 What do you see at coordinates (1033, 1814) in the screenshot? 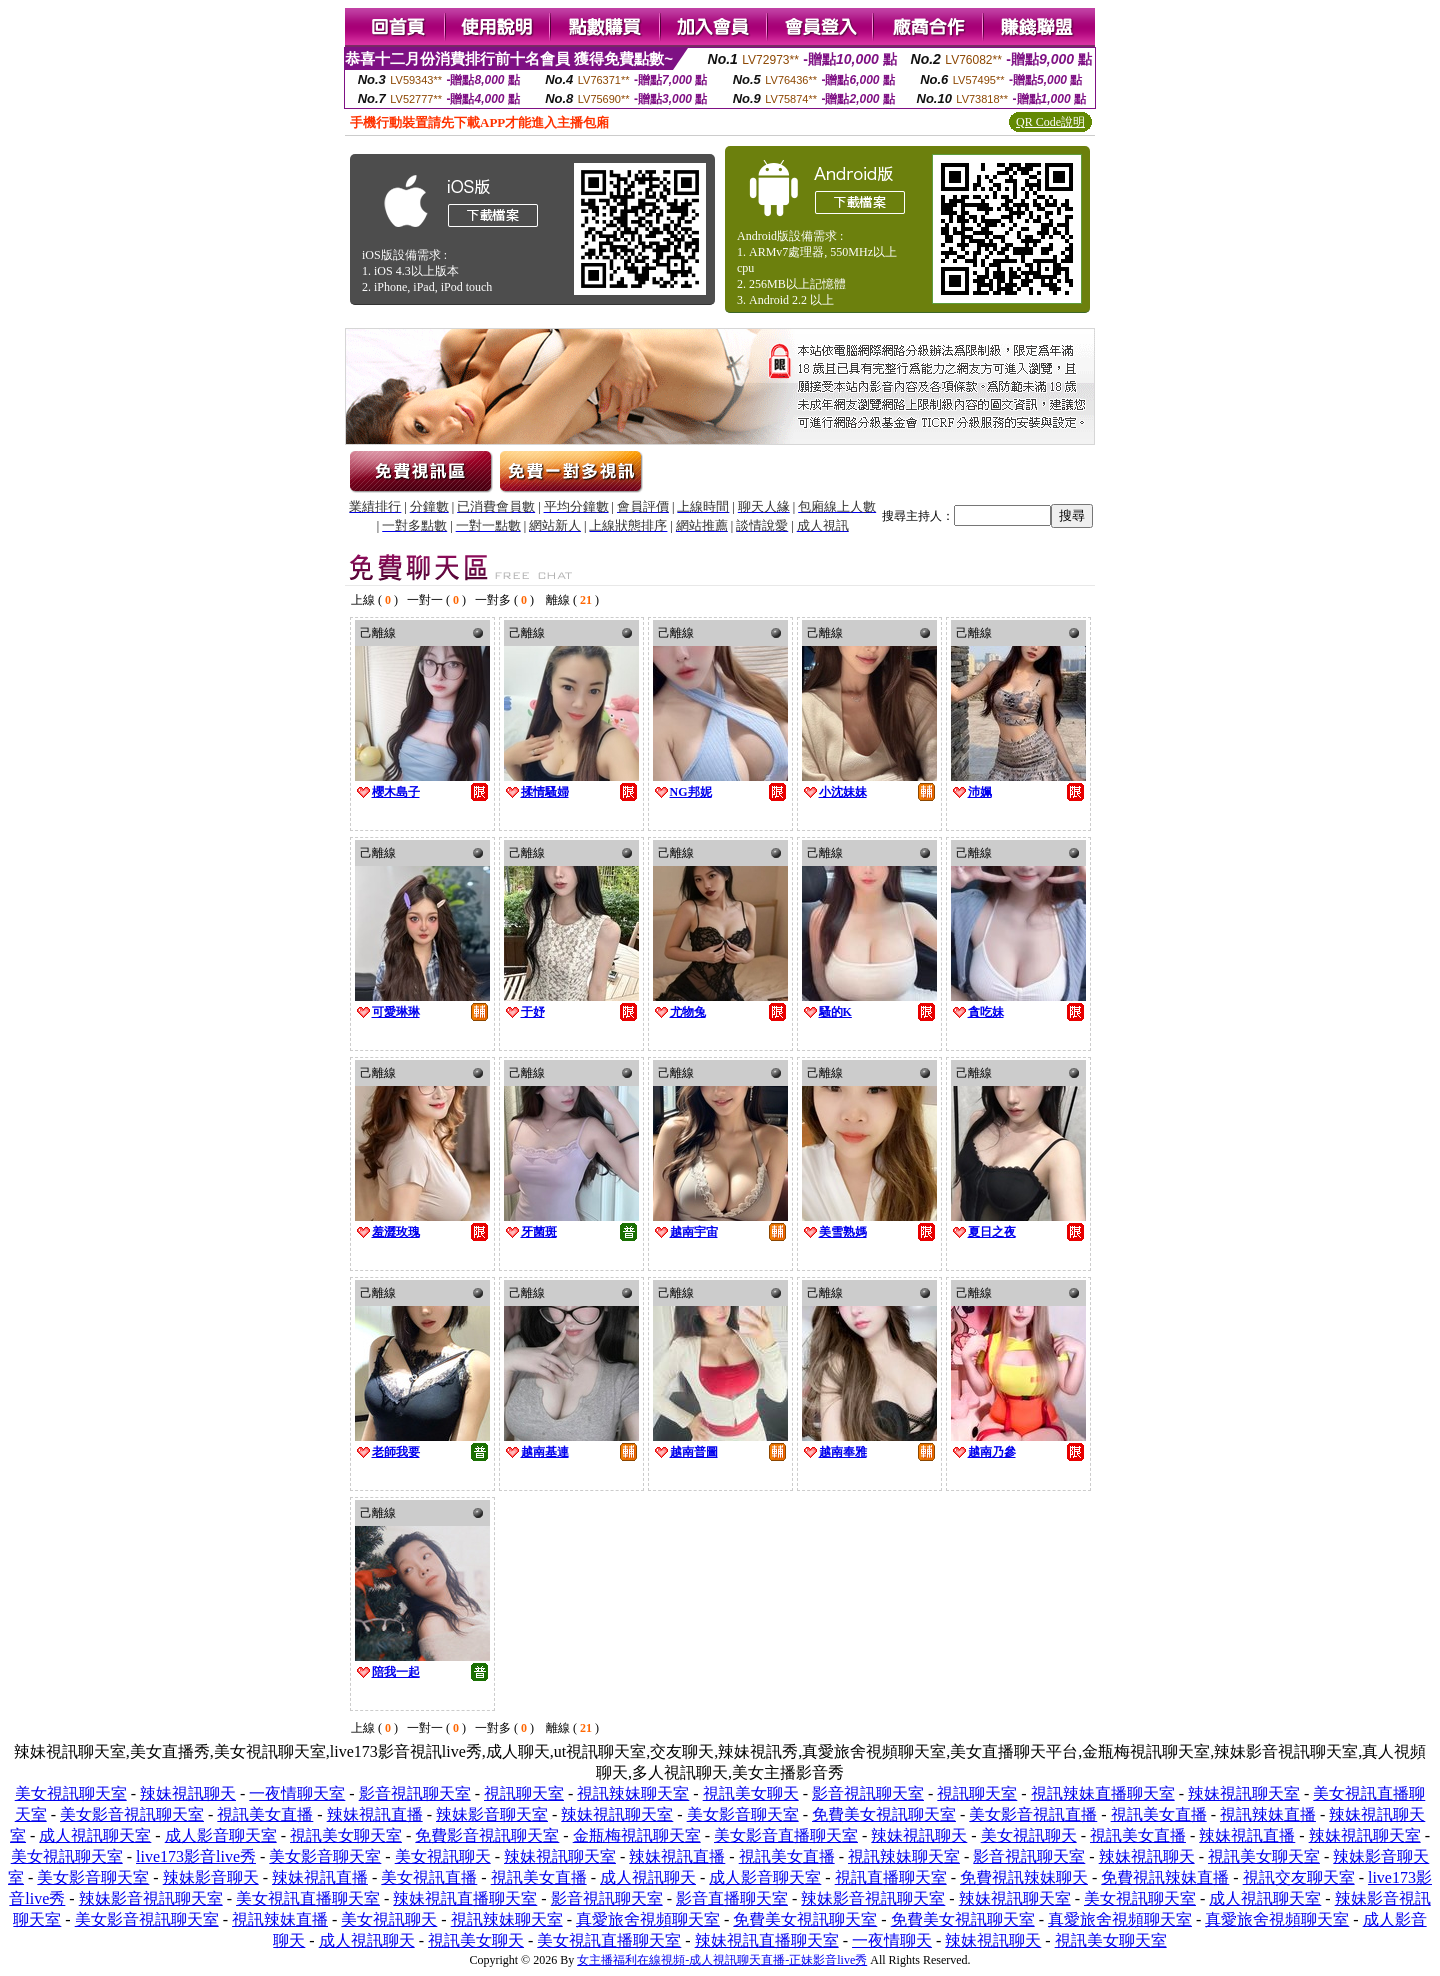
I see `美女影音視訊直播` at bounding box center [1033, 1814].